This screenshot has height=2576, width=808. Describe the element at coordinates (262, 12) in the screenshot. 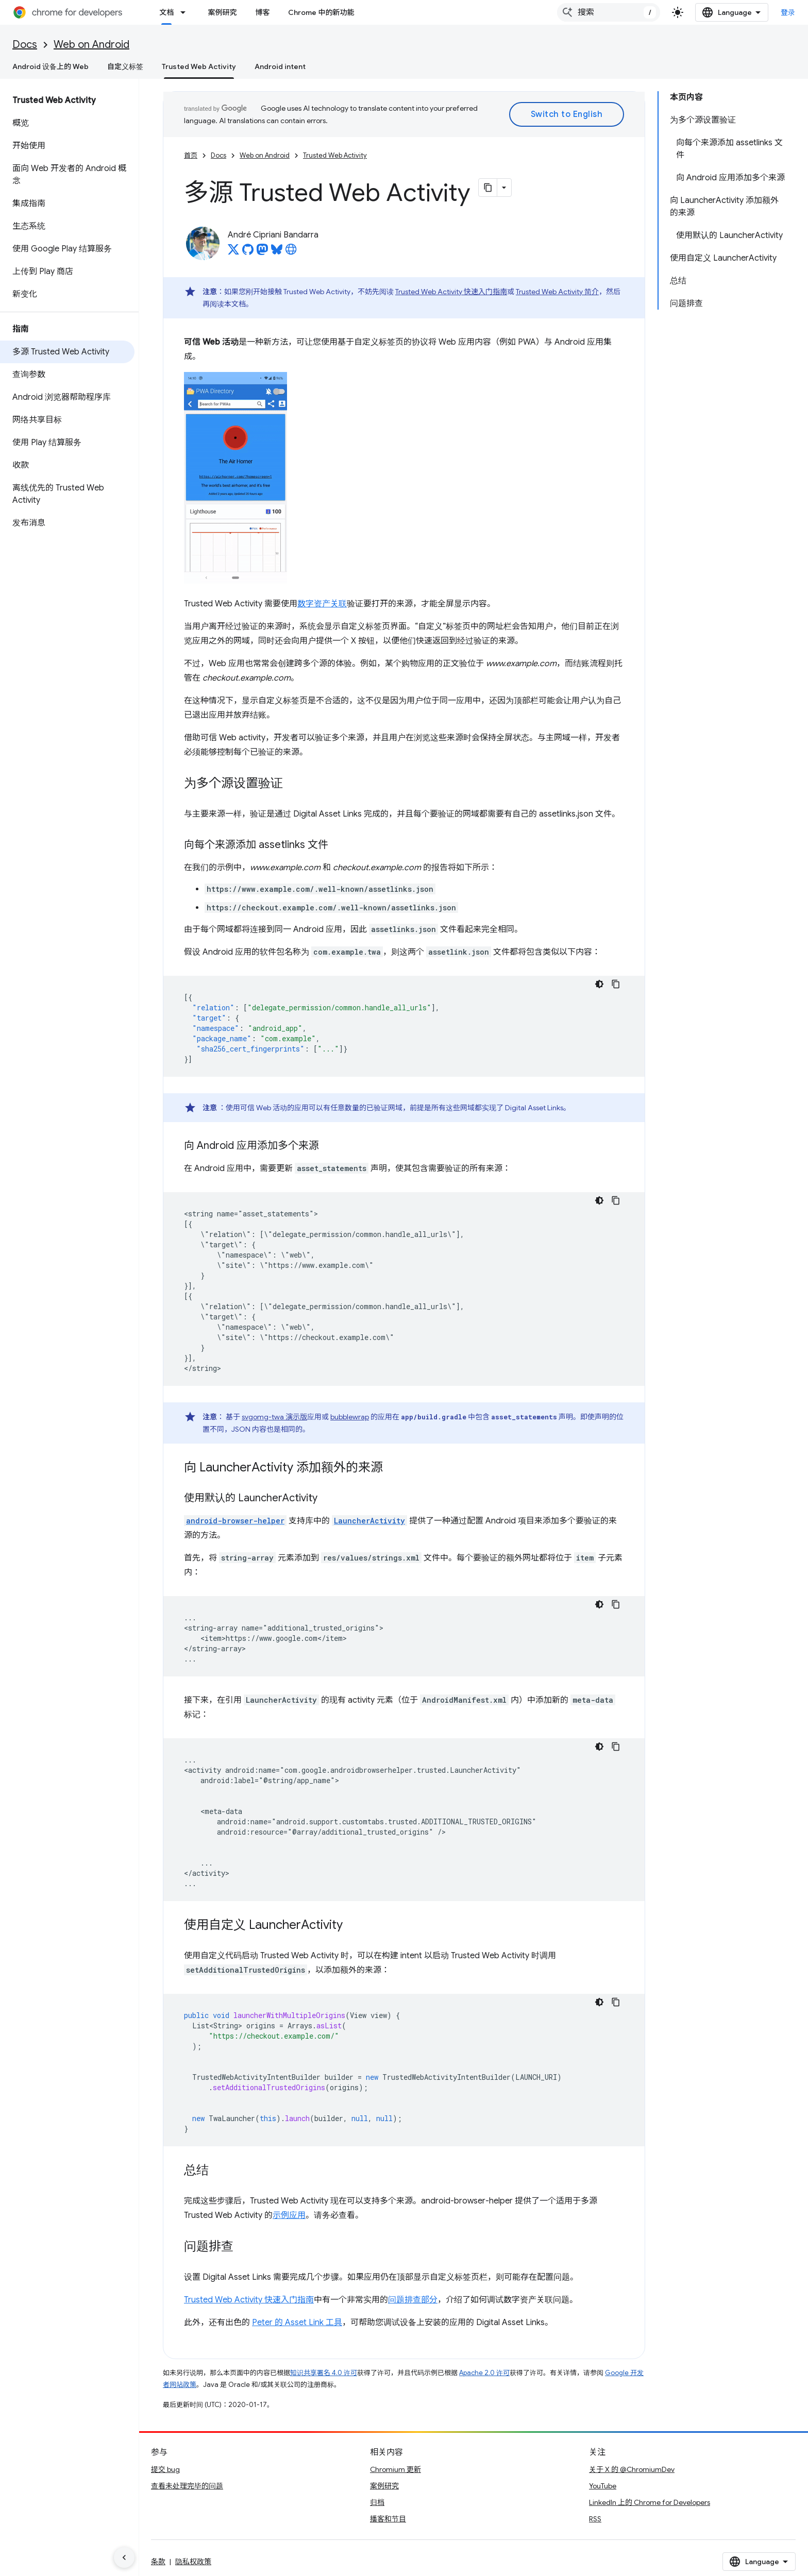

I see `博客` at that location.